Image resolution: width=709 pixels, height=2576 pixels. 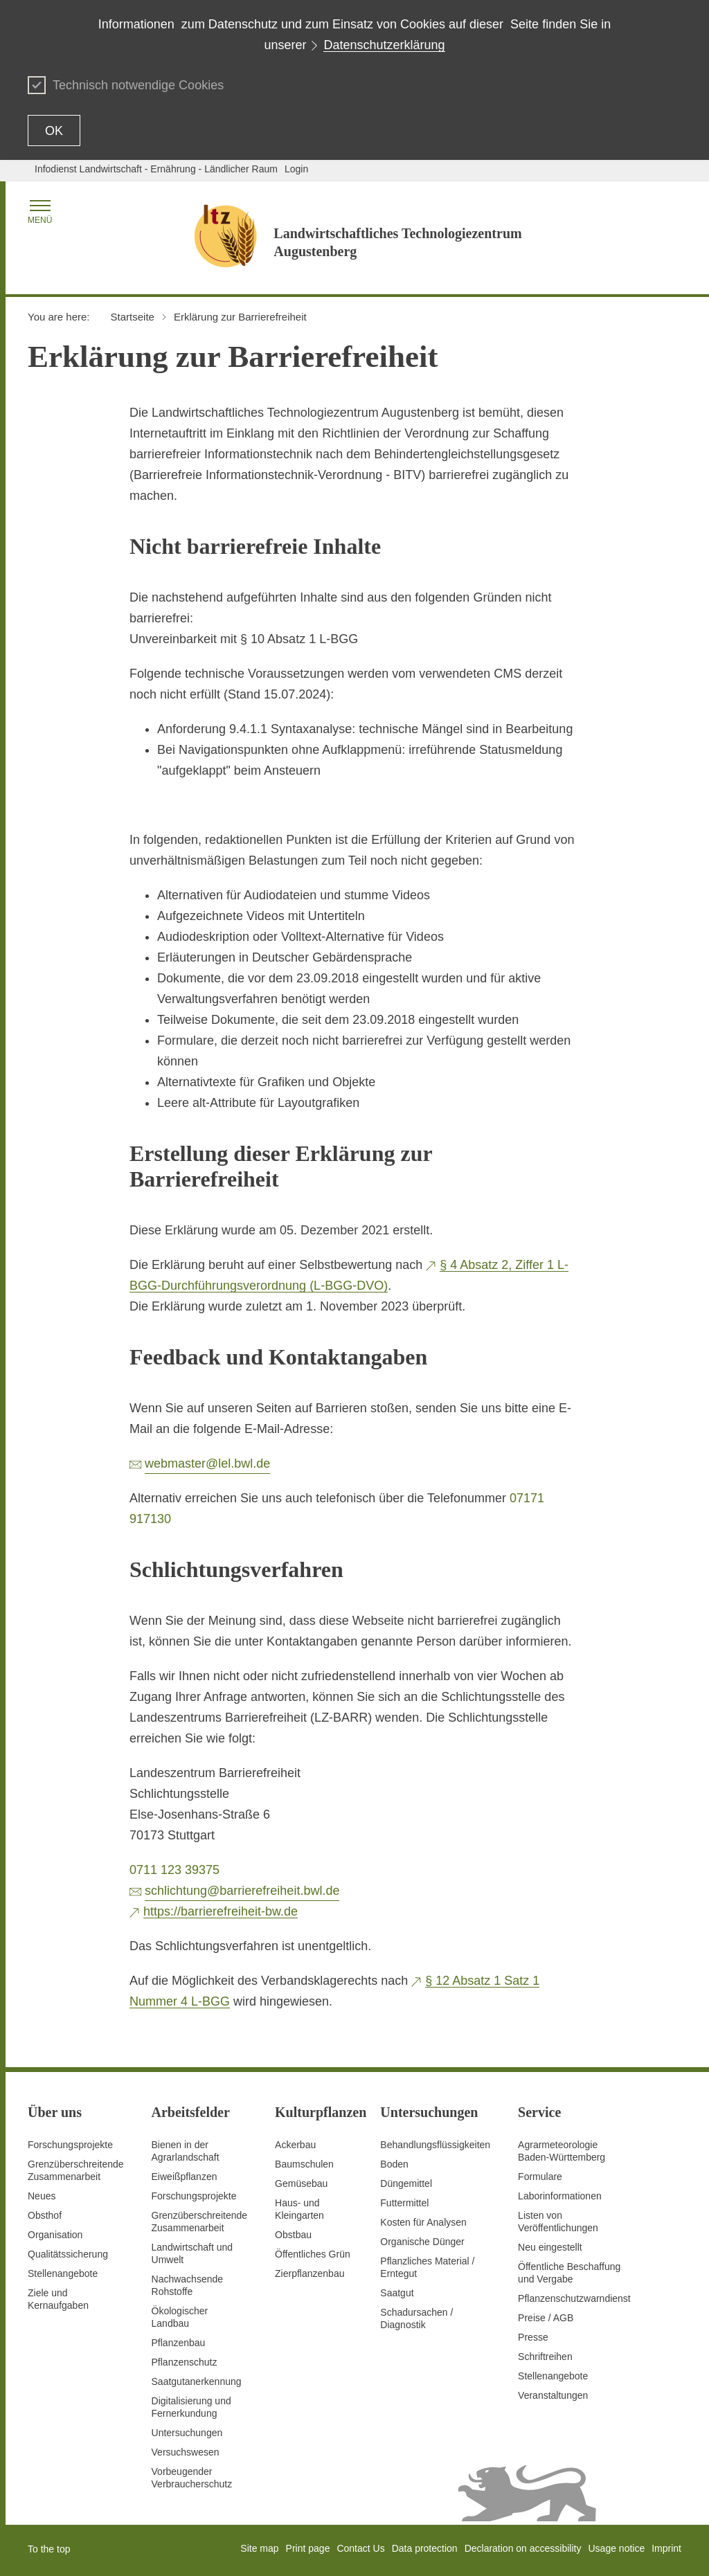 I want to click on Versuchswesen, so click(x=185, y=2452).